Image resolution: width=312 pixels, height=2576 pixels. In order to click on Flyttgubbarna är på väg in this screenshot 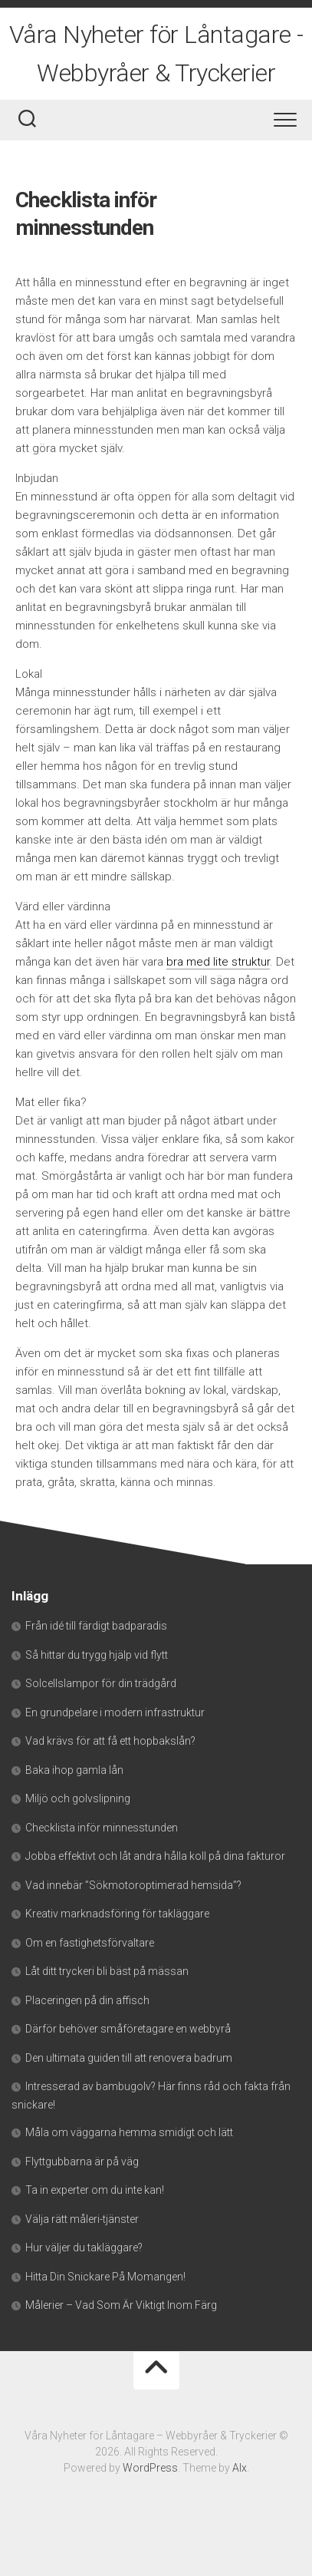, I will do `click(82, 2161)`.